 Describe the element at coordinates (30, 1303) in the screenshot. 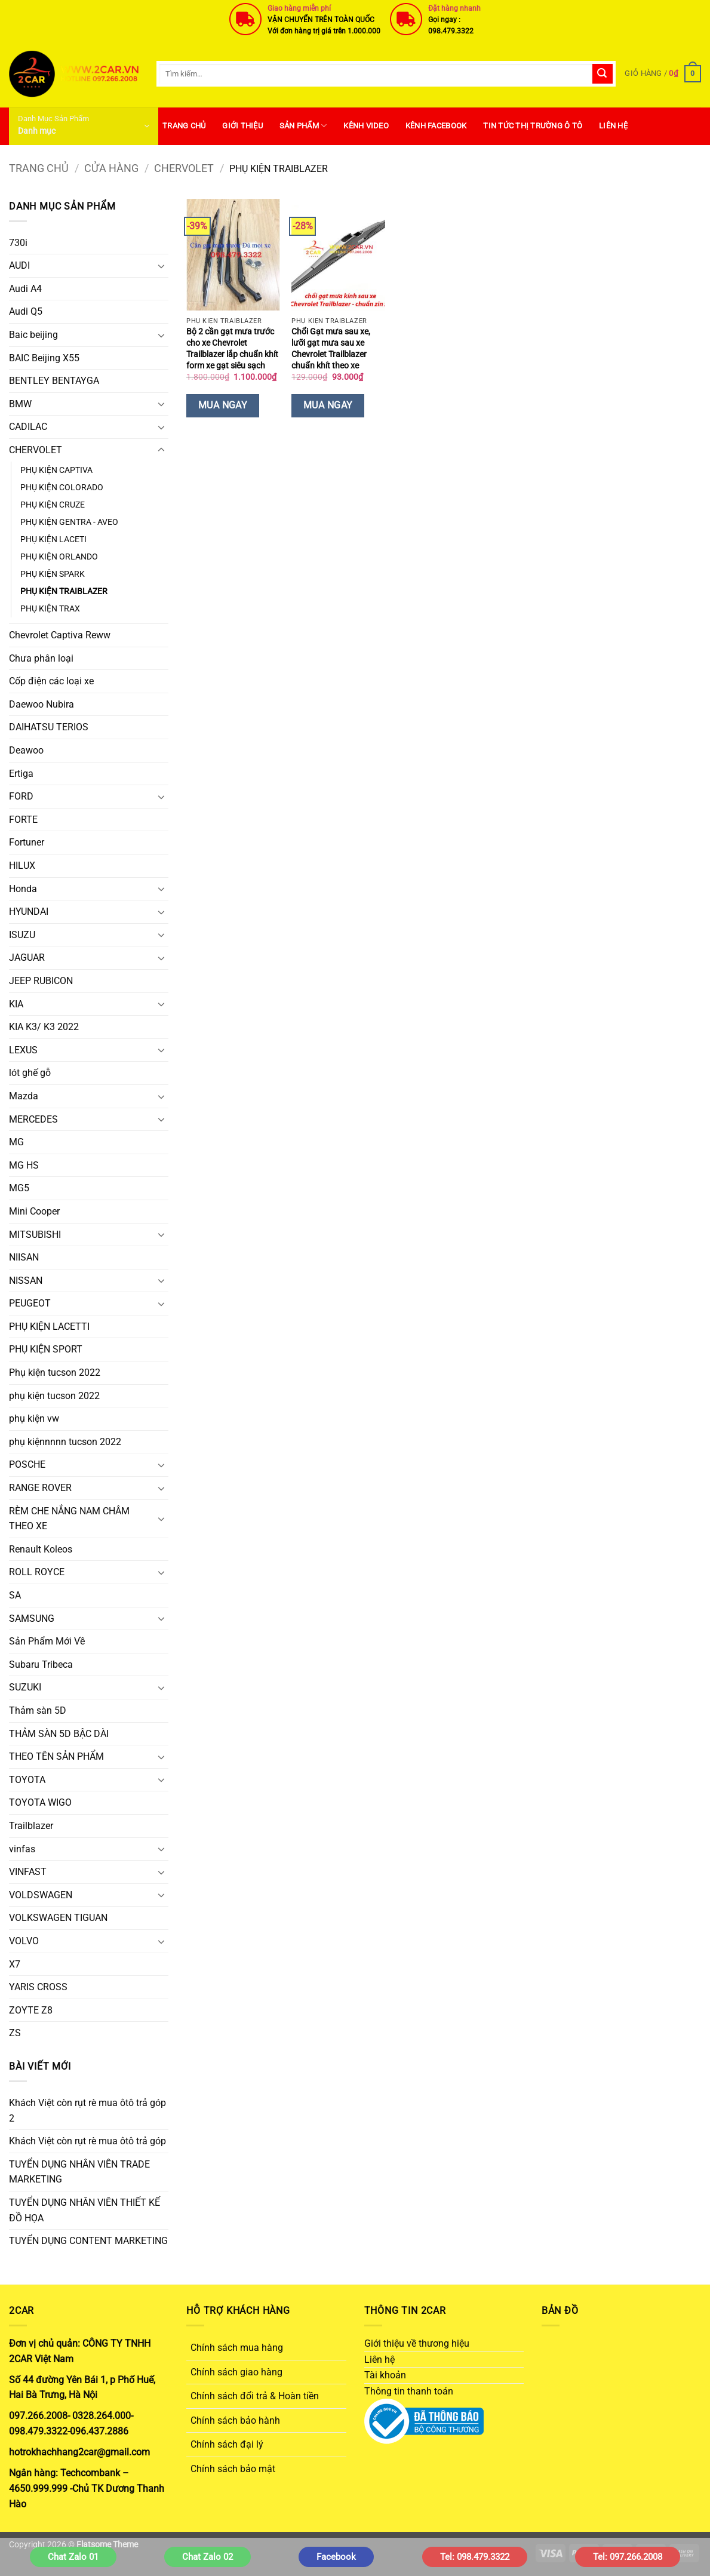

I see `PEUGEOT` at that location.